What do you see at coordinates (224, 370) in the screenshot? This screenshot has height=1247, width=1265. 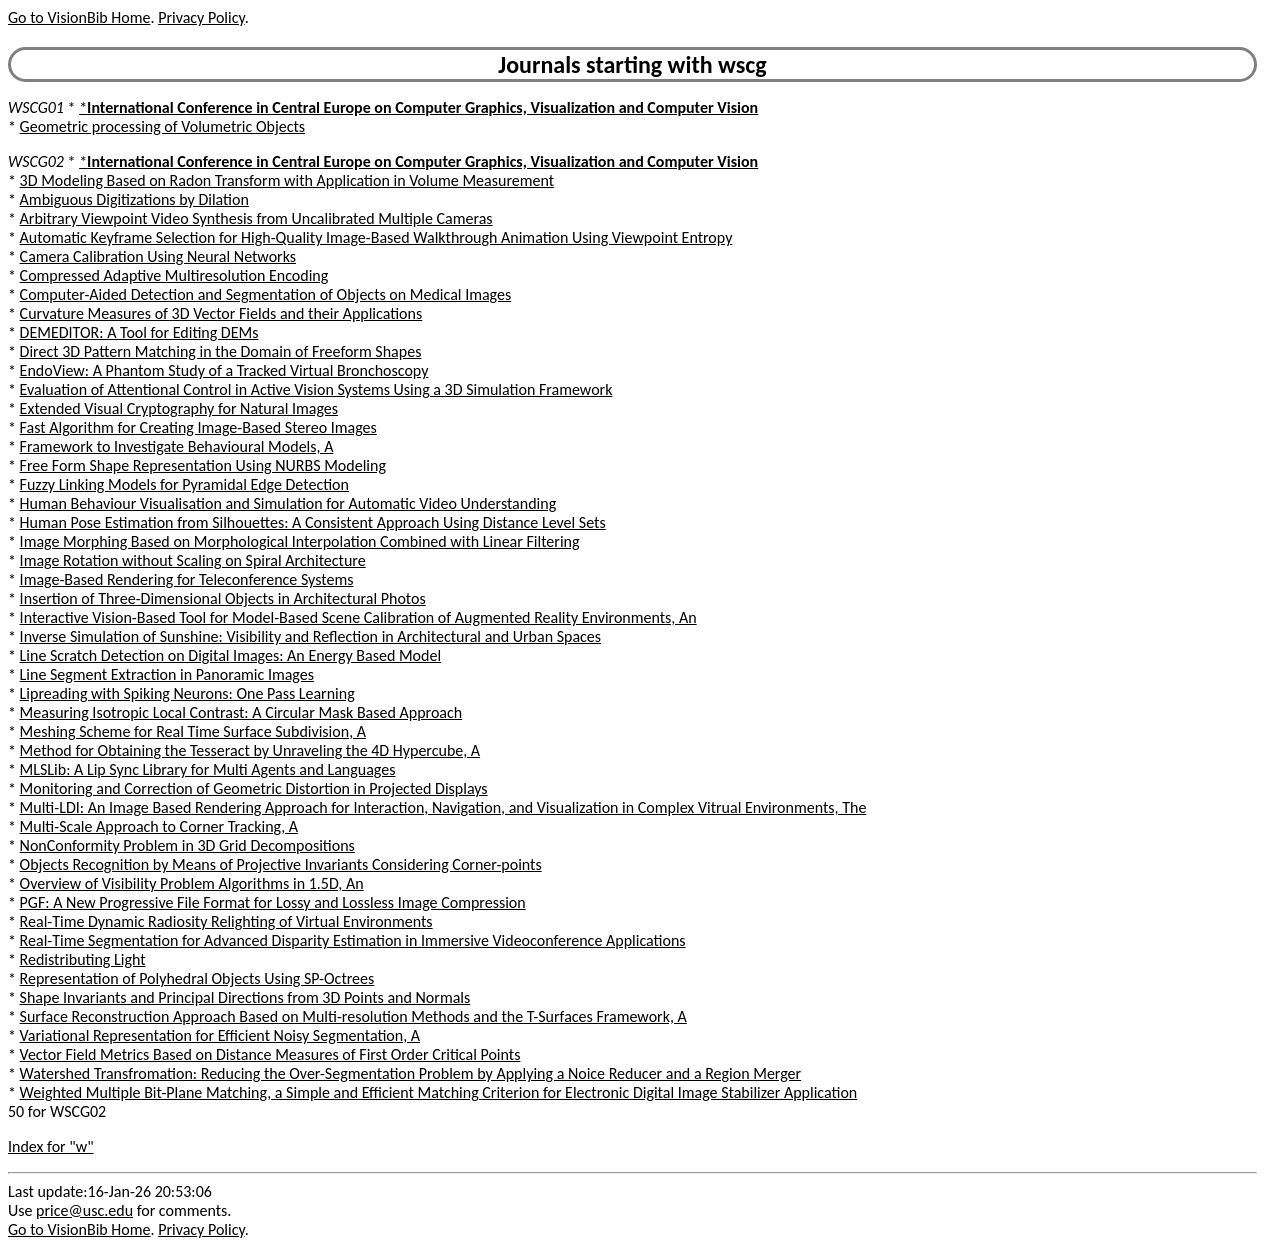 I see `EndoView: A Phantom Study of a Tracked Virtual Bronchoscopy` at bounding box center [224, 370].